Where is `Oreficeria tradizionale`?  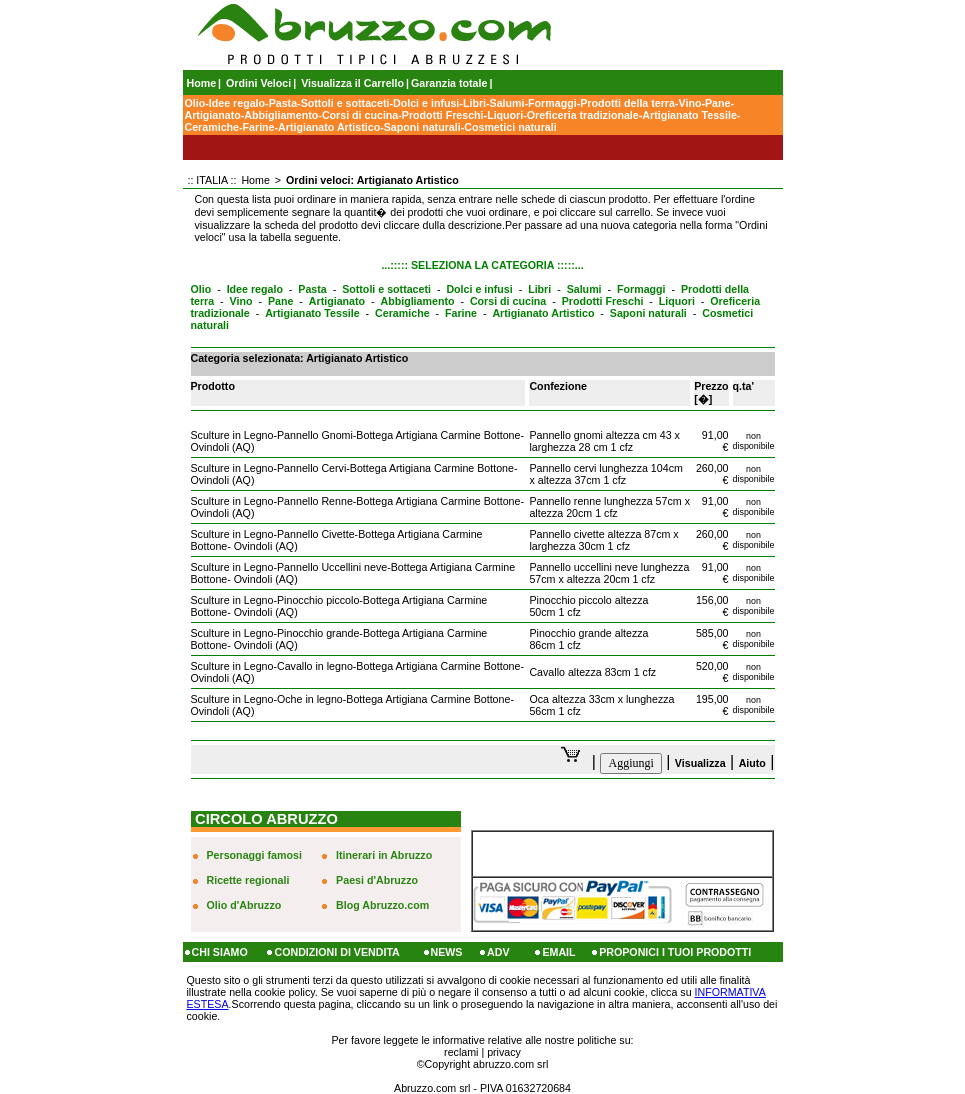 Oreficeria tradizionale is located at coordinates (583, 115).